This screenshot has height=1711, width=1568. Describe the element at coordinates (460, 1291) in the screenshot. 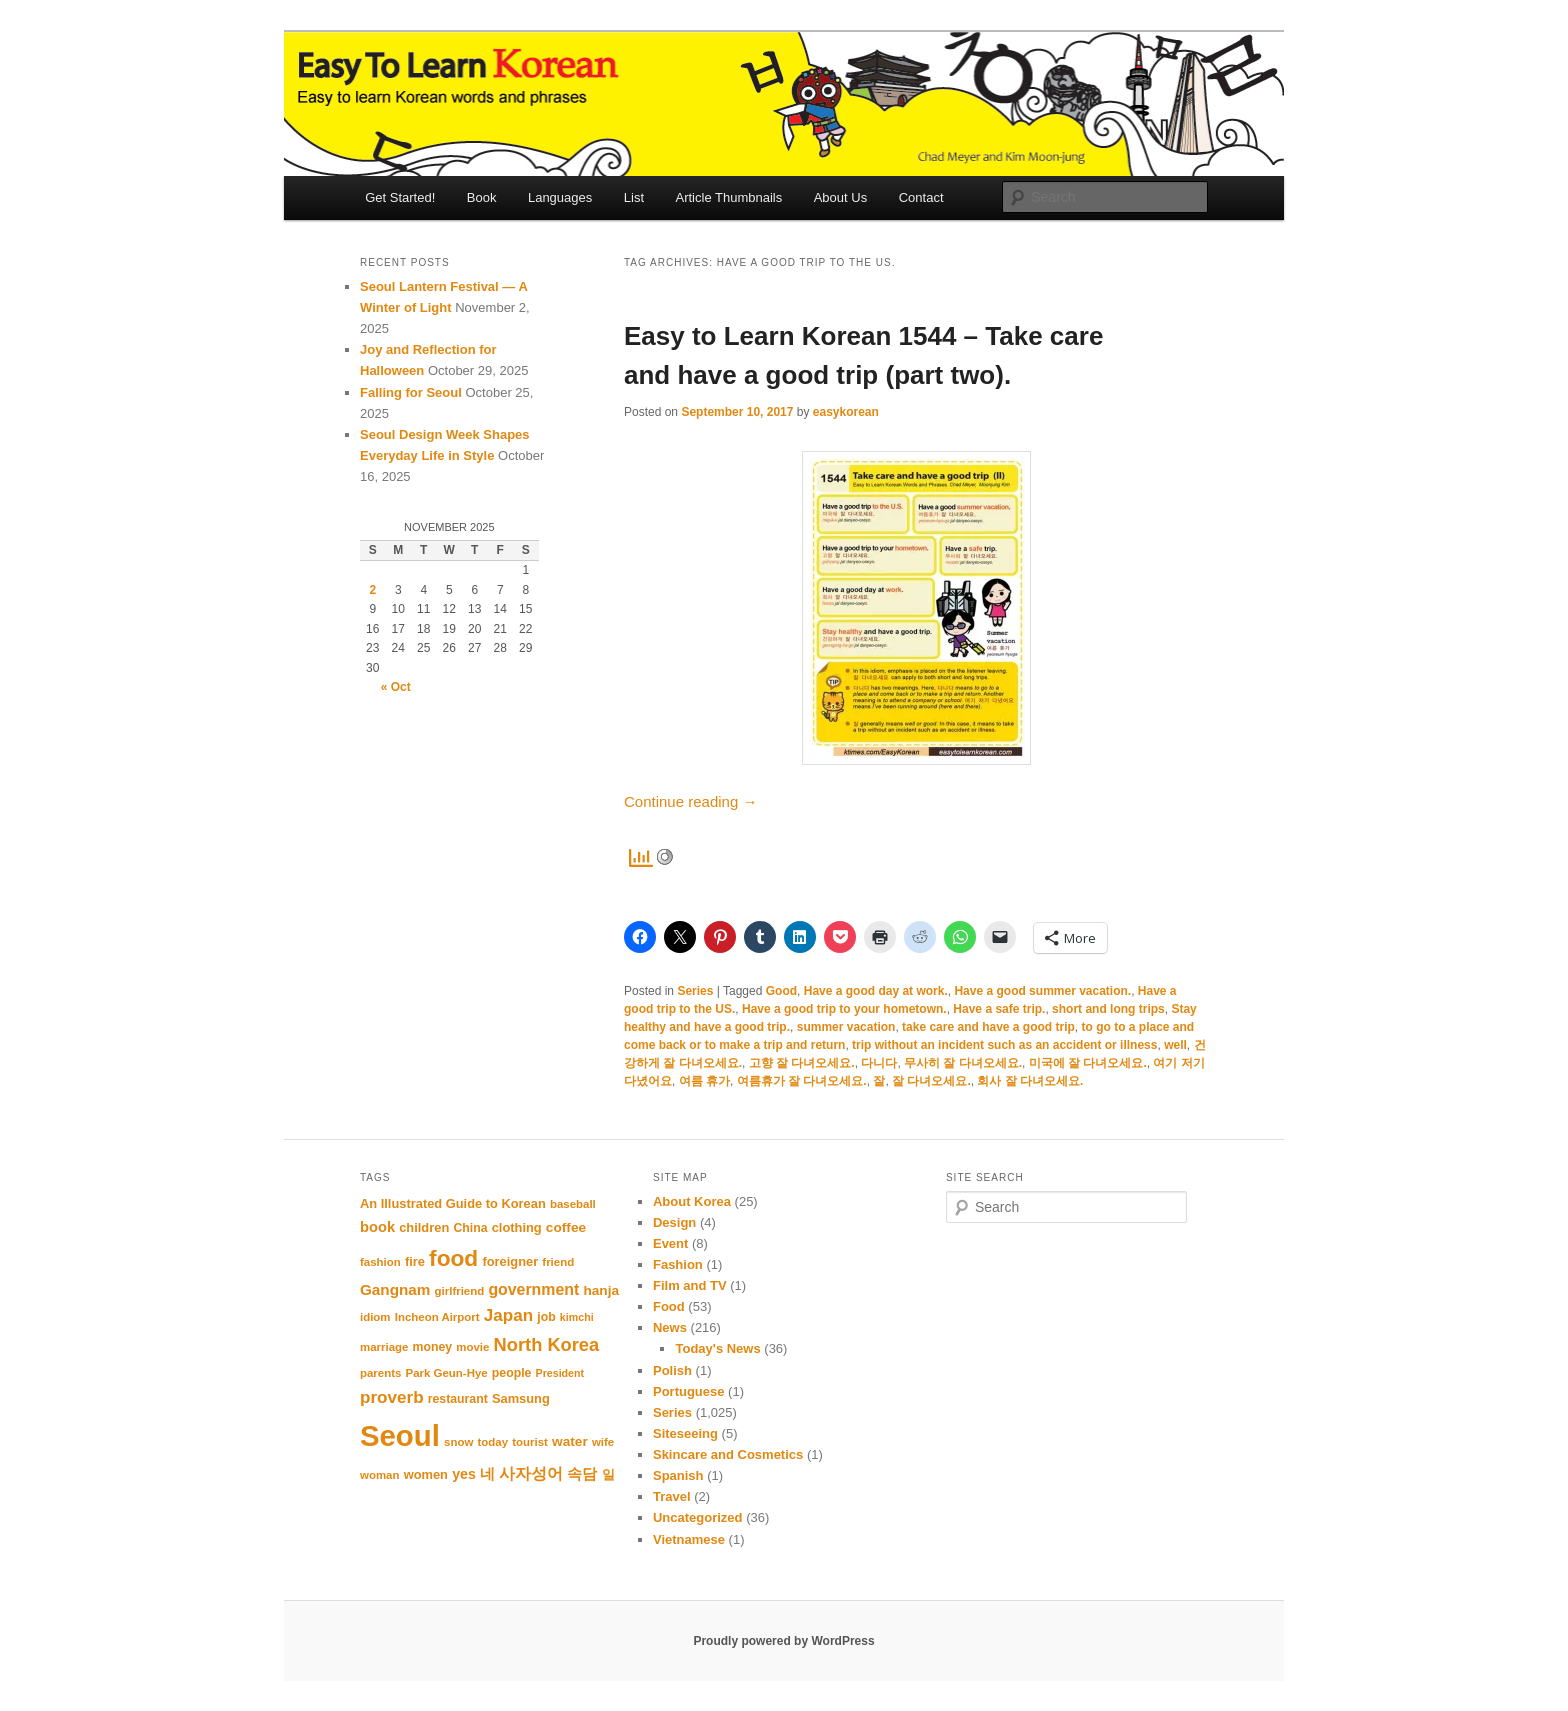

I see `girlfriend [girlfriend (10 items)]` at that location.